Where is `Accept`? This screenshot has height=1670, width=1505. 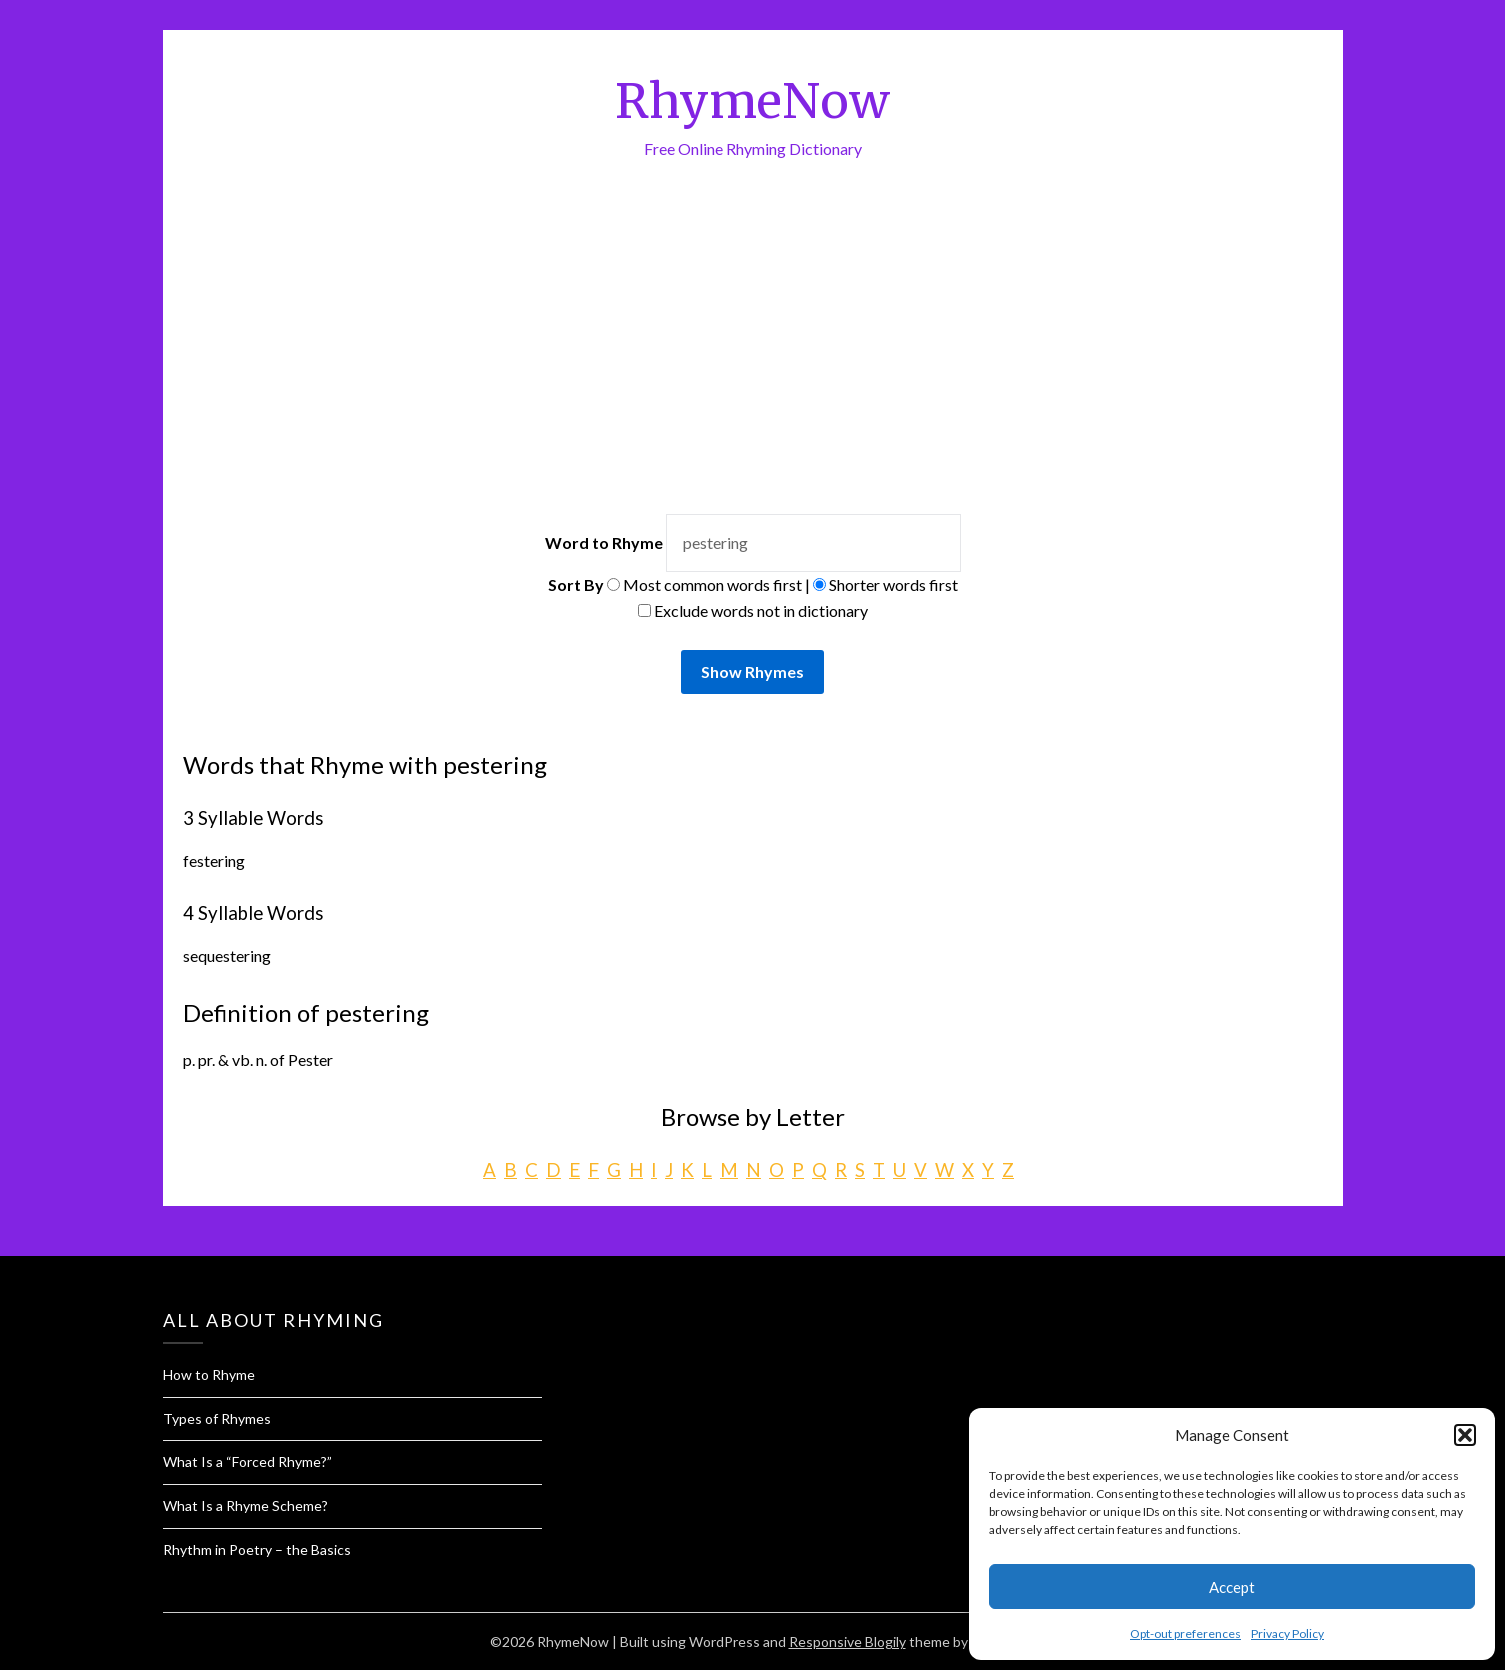
Accept is located at coordinates (1232, 1587).